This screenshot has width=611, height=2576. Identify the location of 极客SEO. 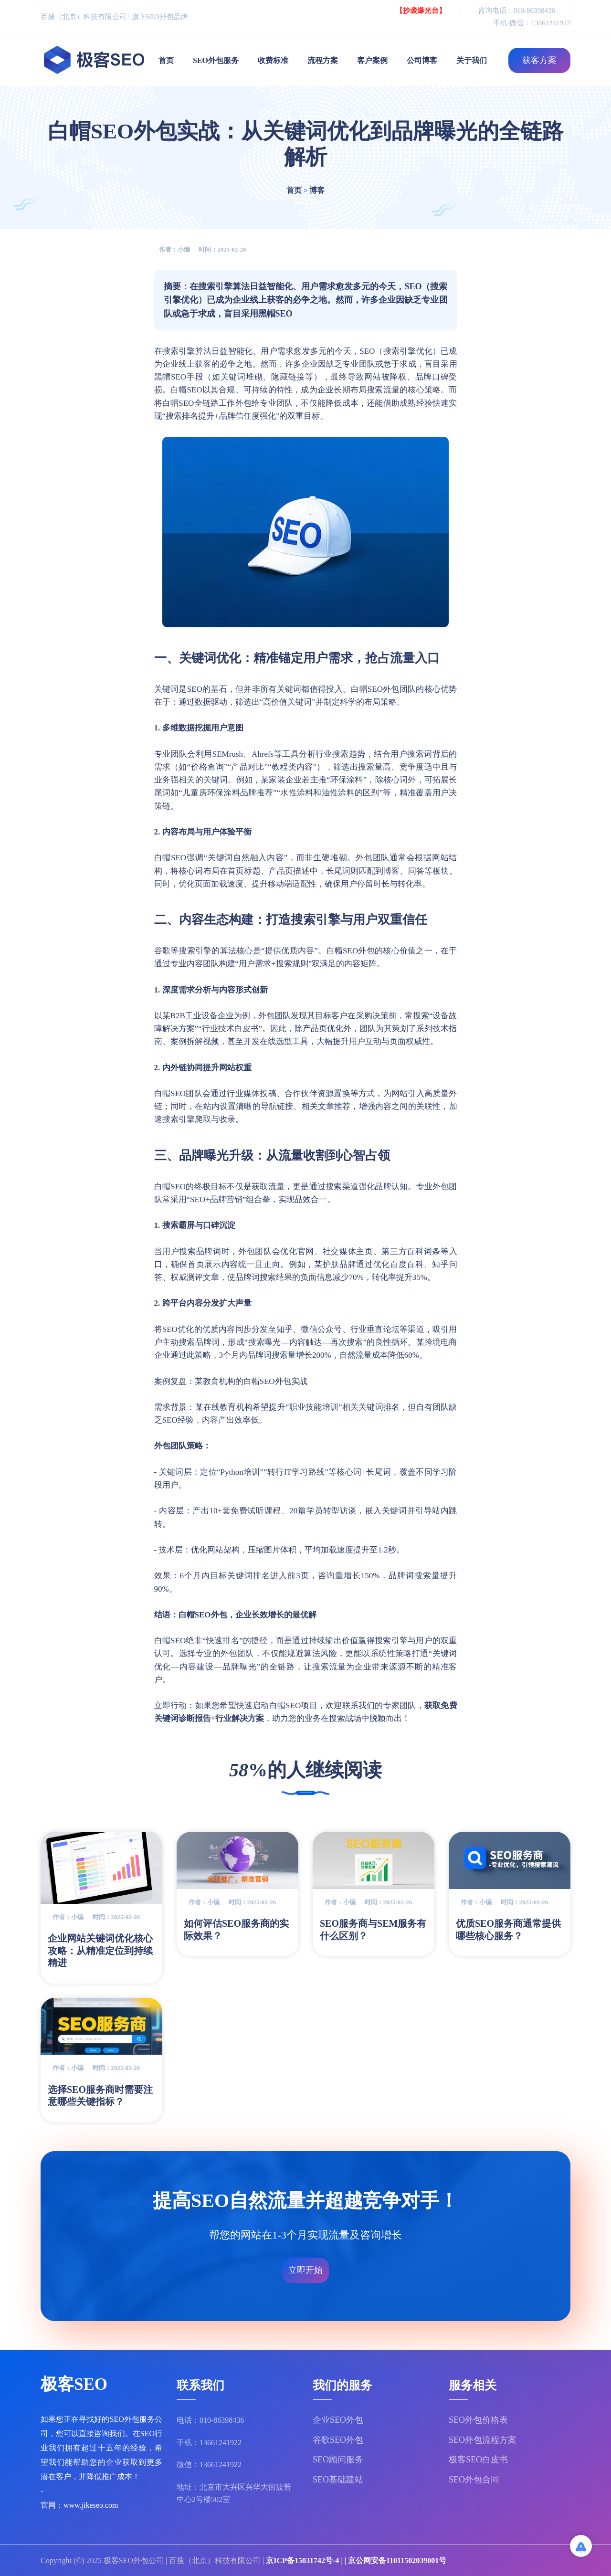
(74, 2386).